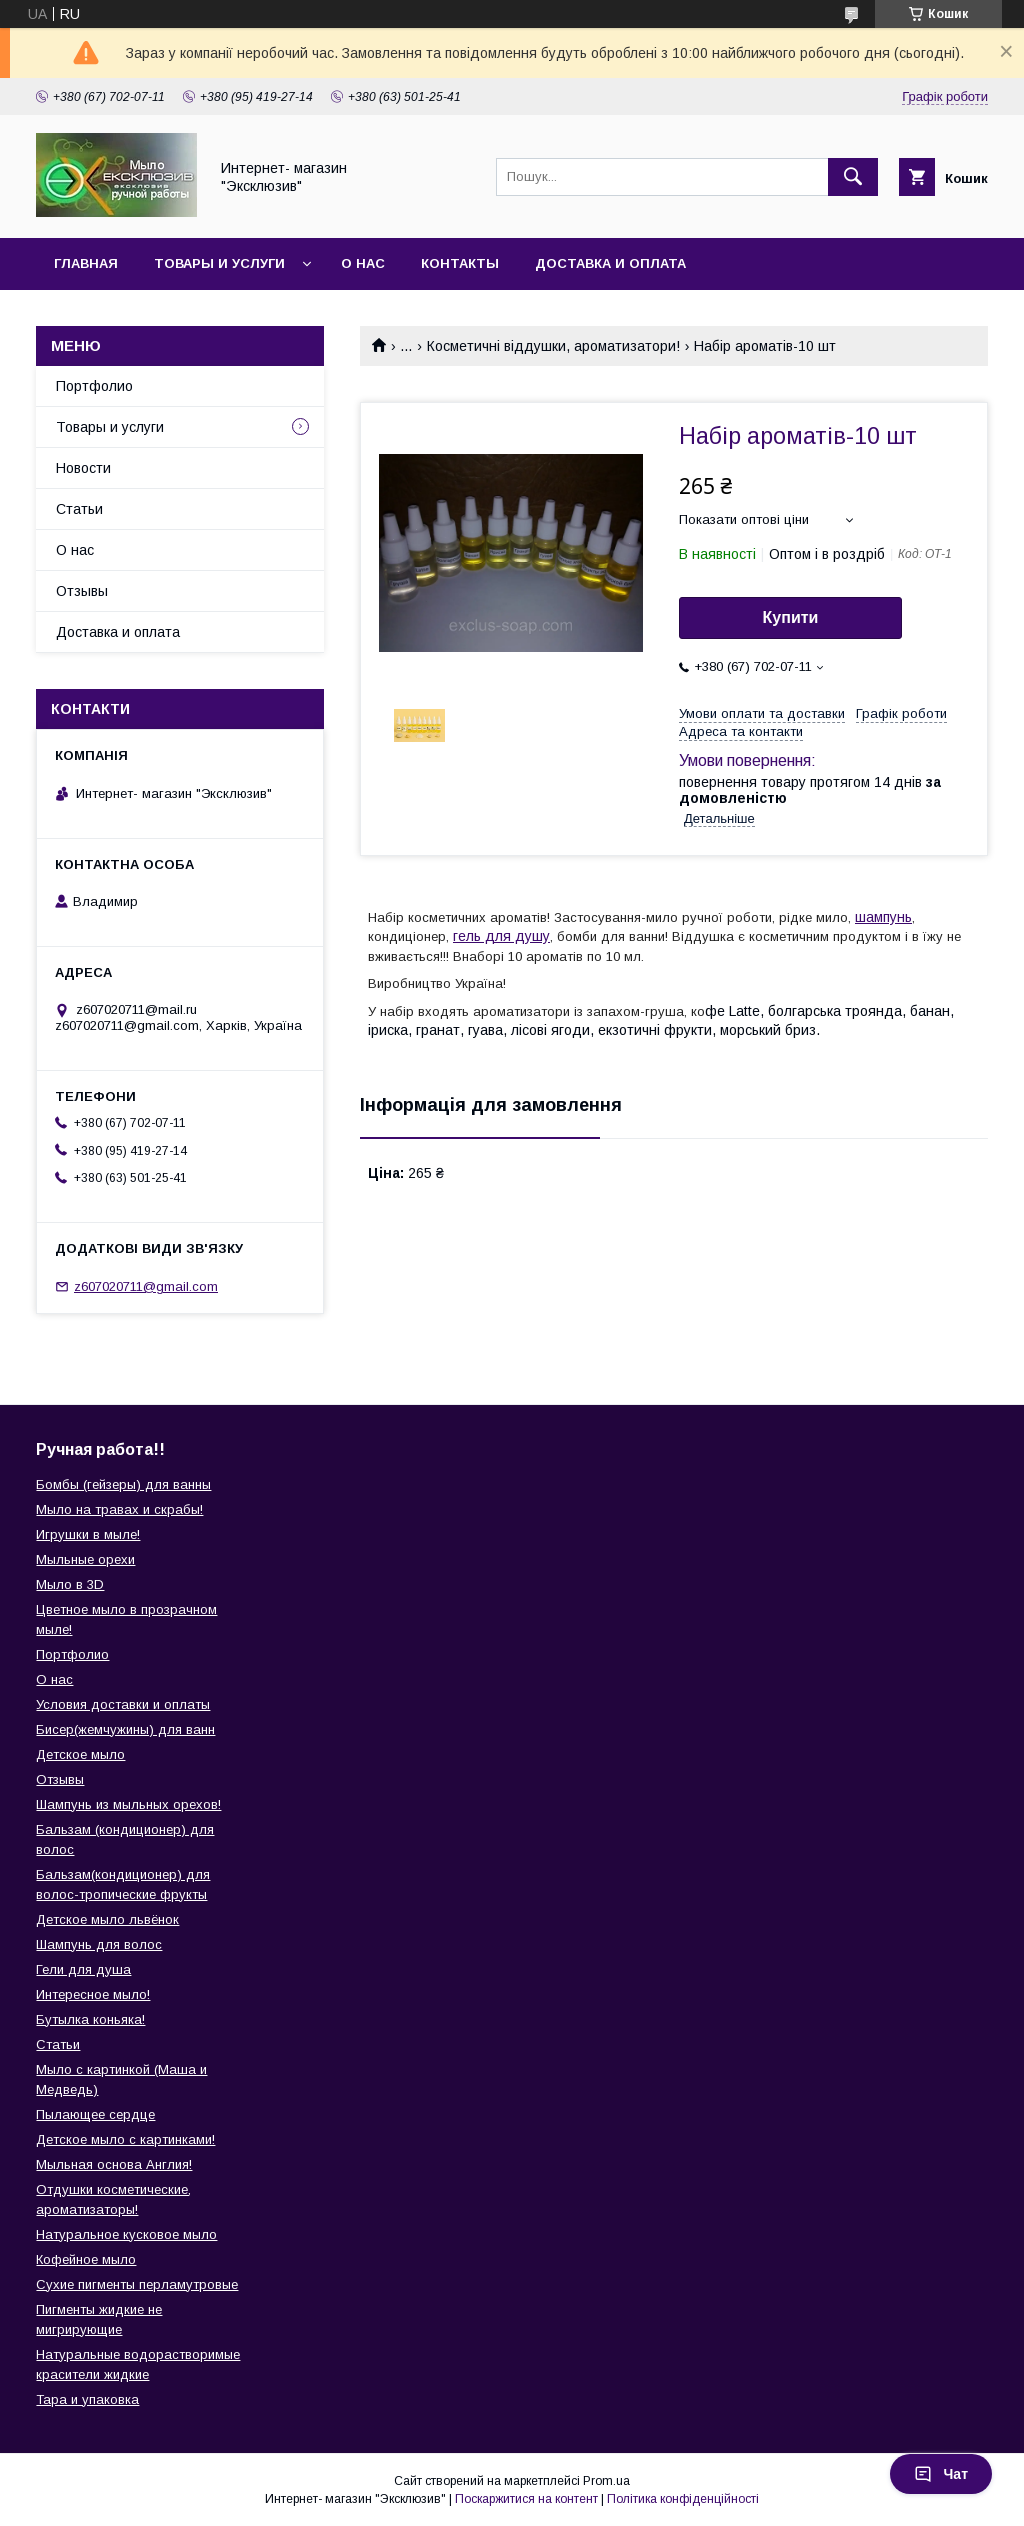  What do you see at coordinates (94, 386) in the screenshot?
I see `Портфолио` at bounding box center [94, 386].